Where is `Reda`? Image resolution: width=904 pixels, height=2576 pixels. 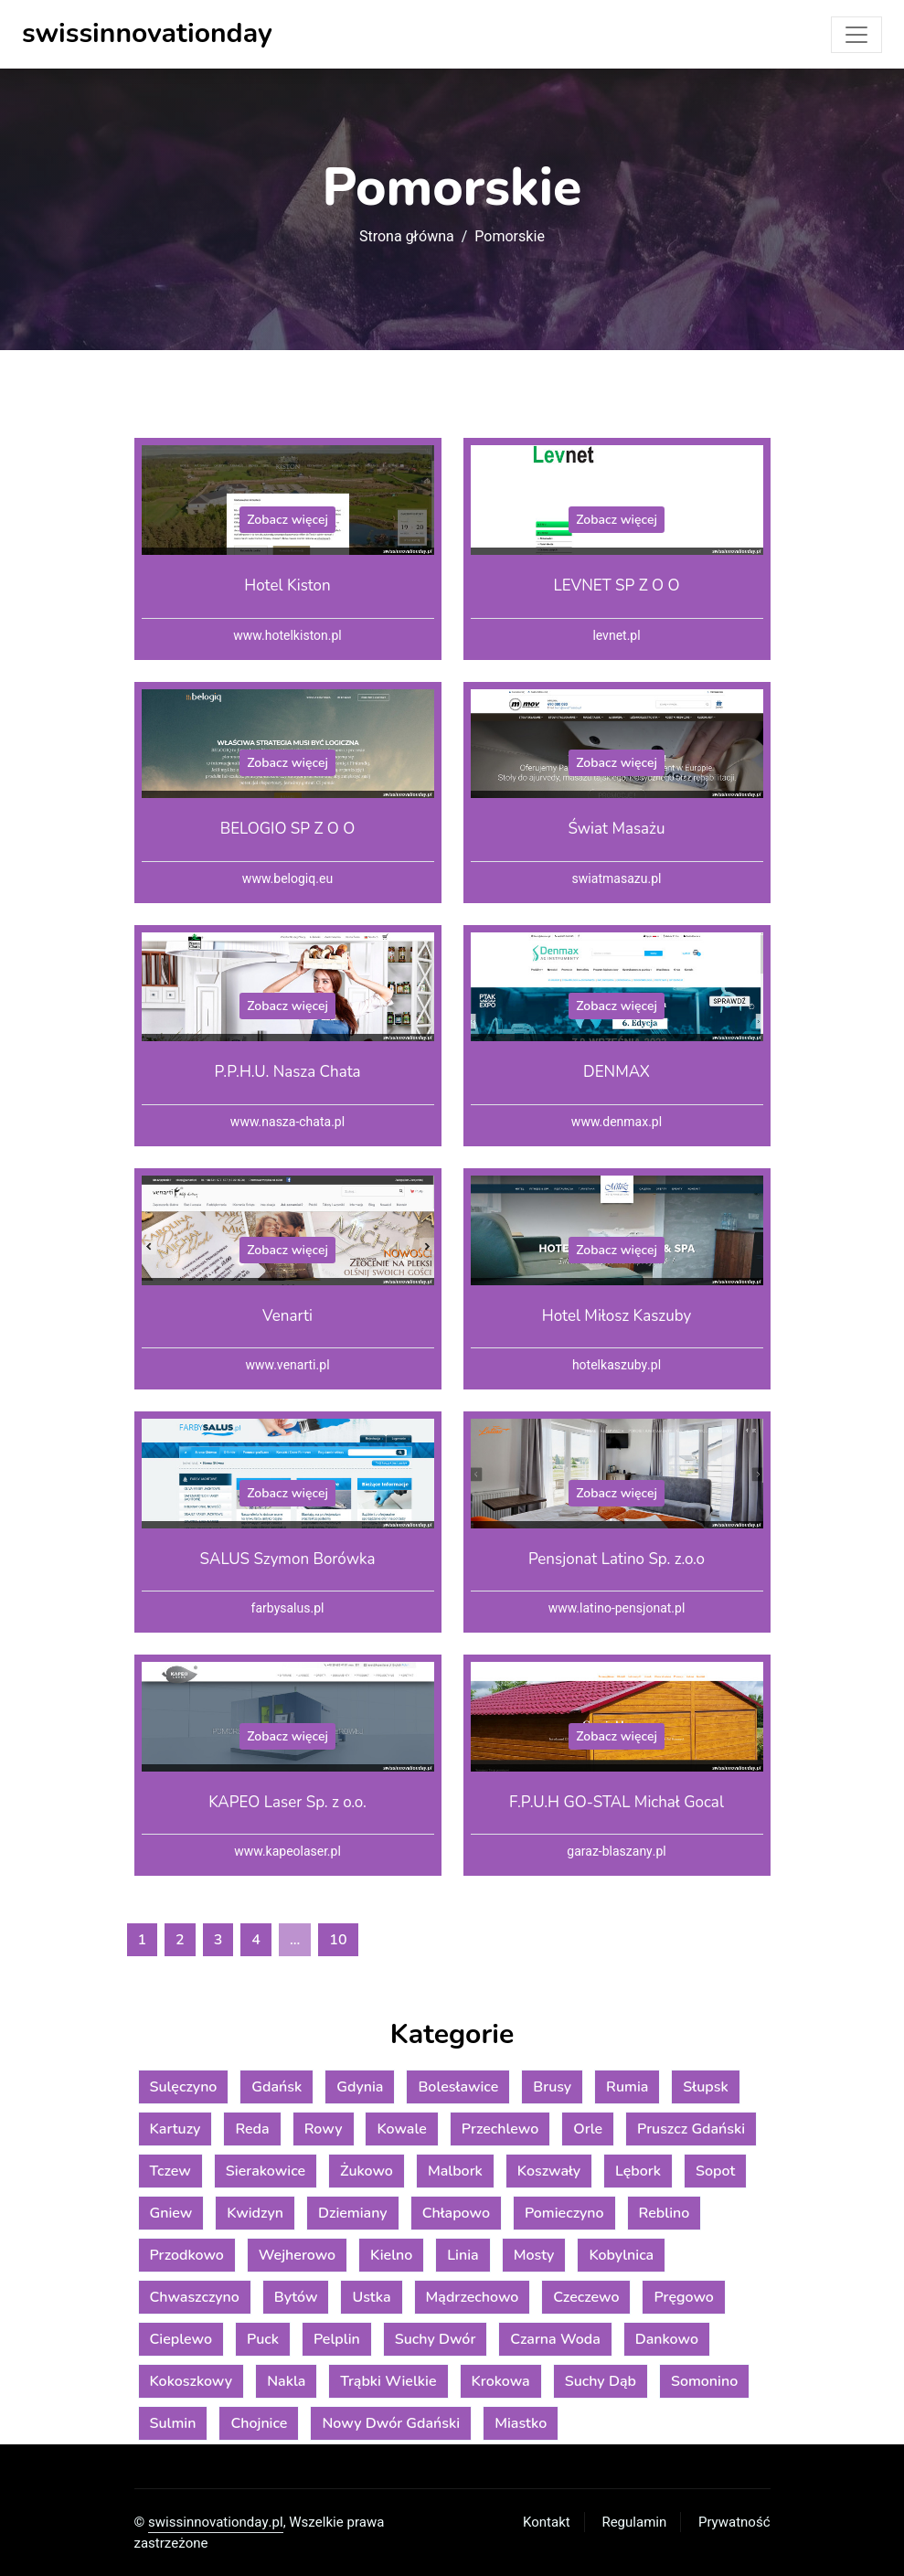 Reda is located at coordinates (252, 2129).